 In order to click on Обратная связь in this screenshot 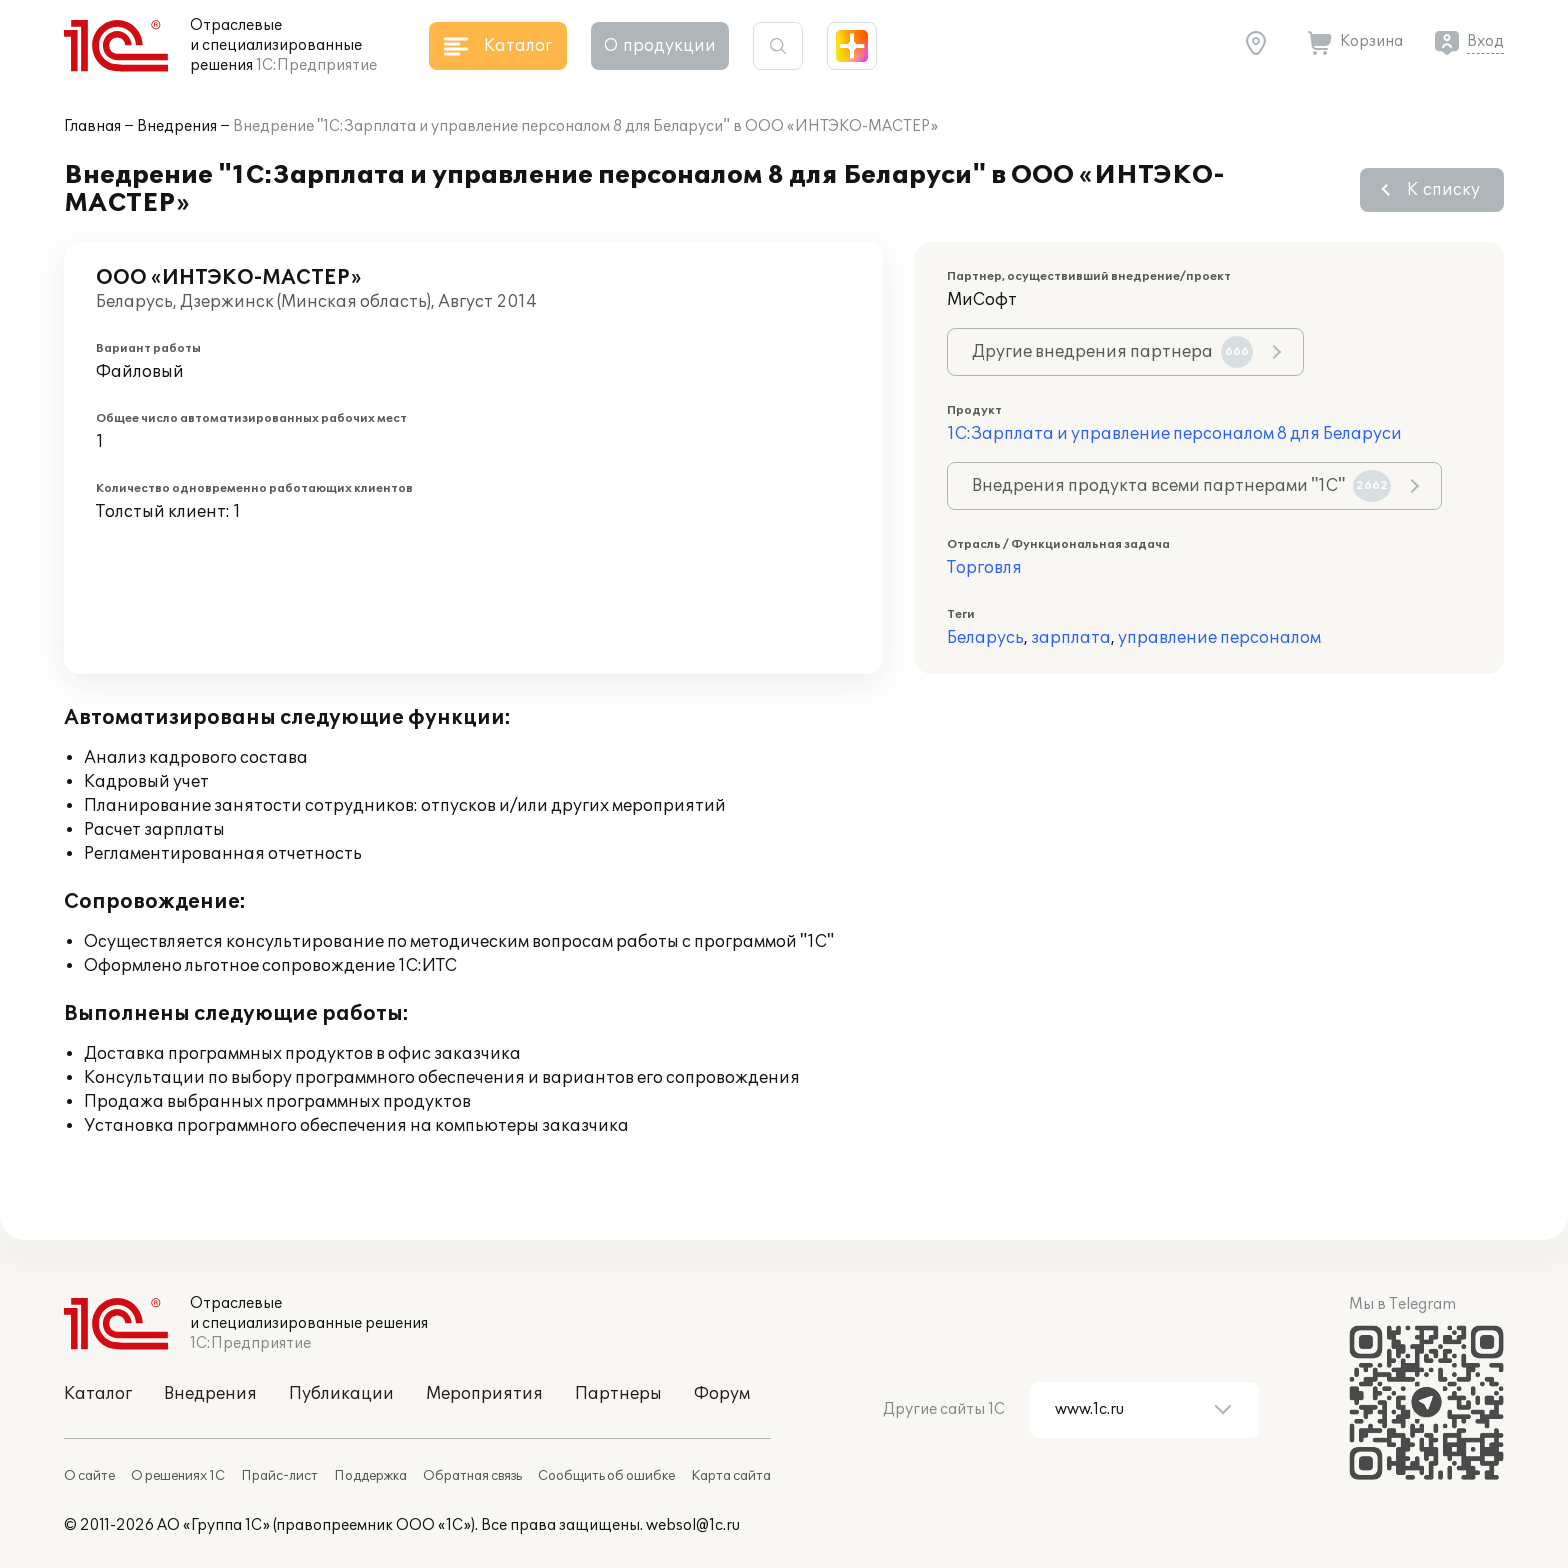, I will do `click(472, 1476)`.